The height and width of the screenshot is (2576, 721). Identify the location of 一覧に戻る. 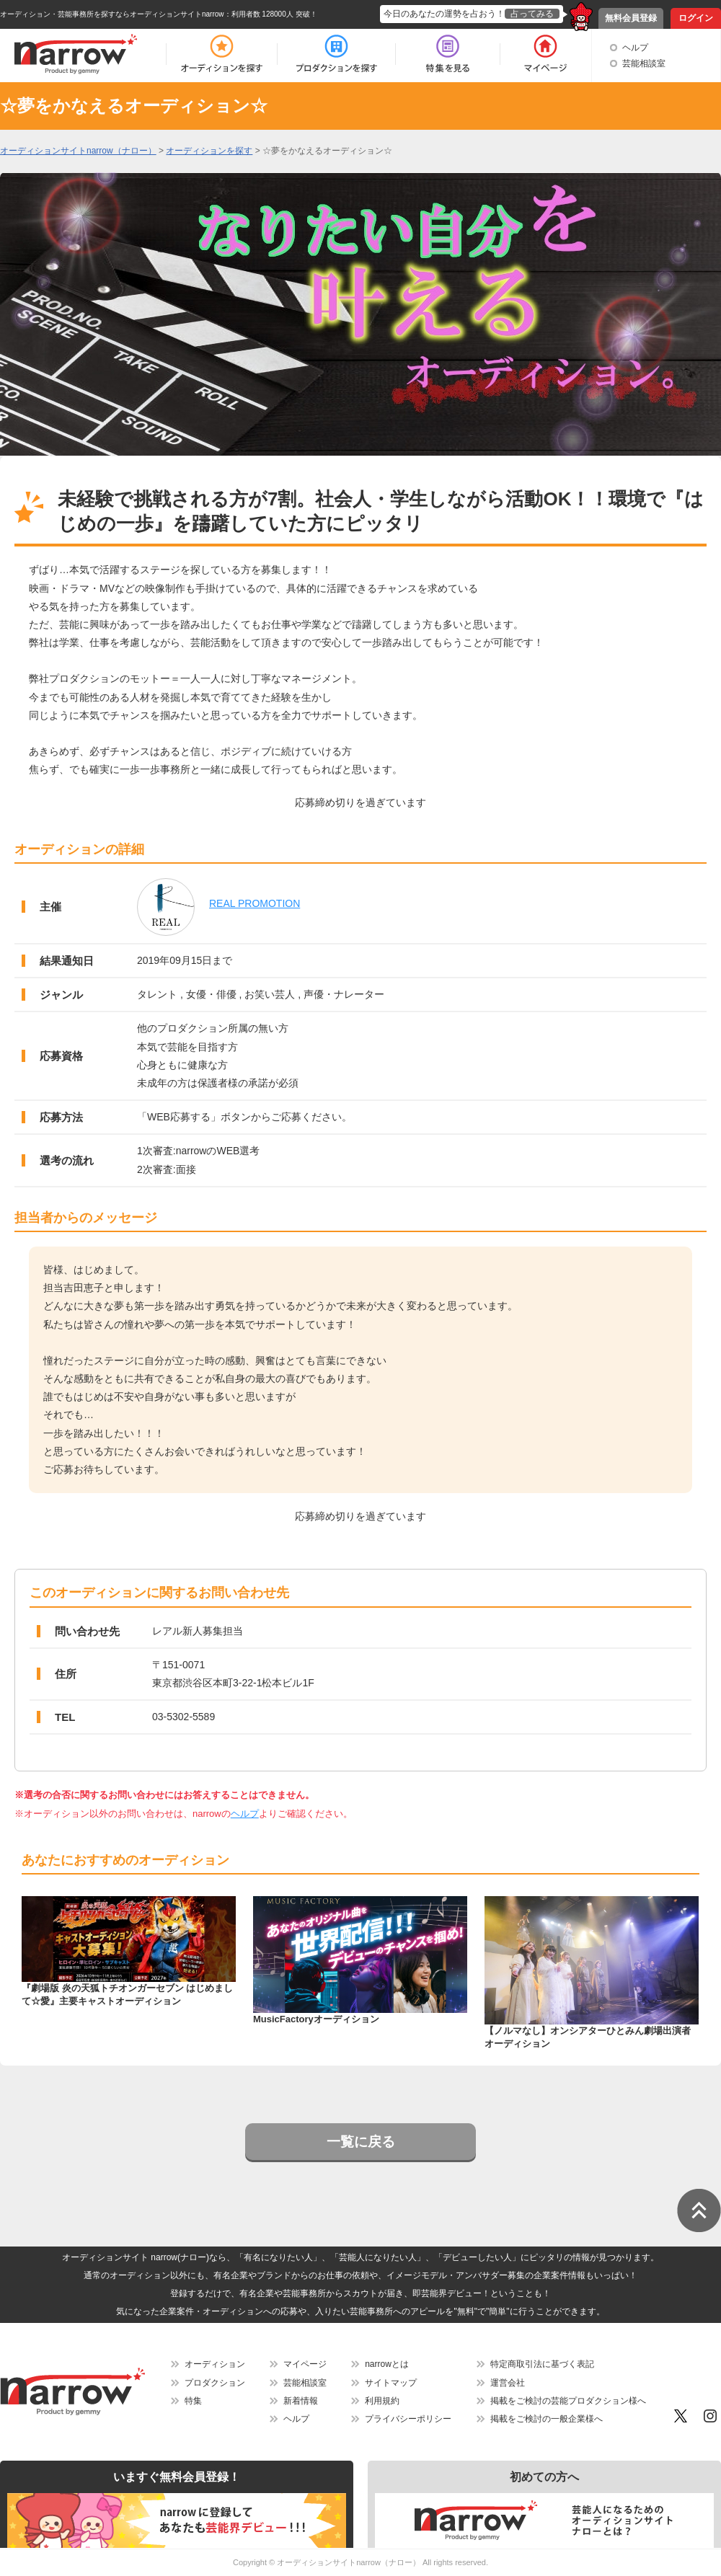
(361, 2141).